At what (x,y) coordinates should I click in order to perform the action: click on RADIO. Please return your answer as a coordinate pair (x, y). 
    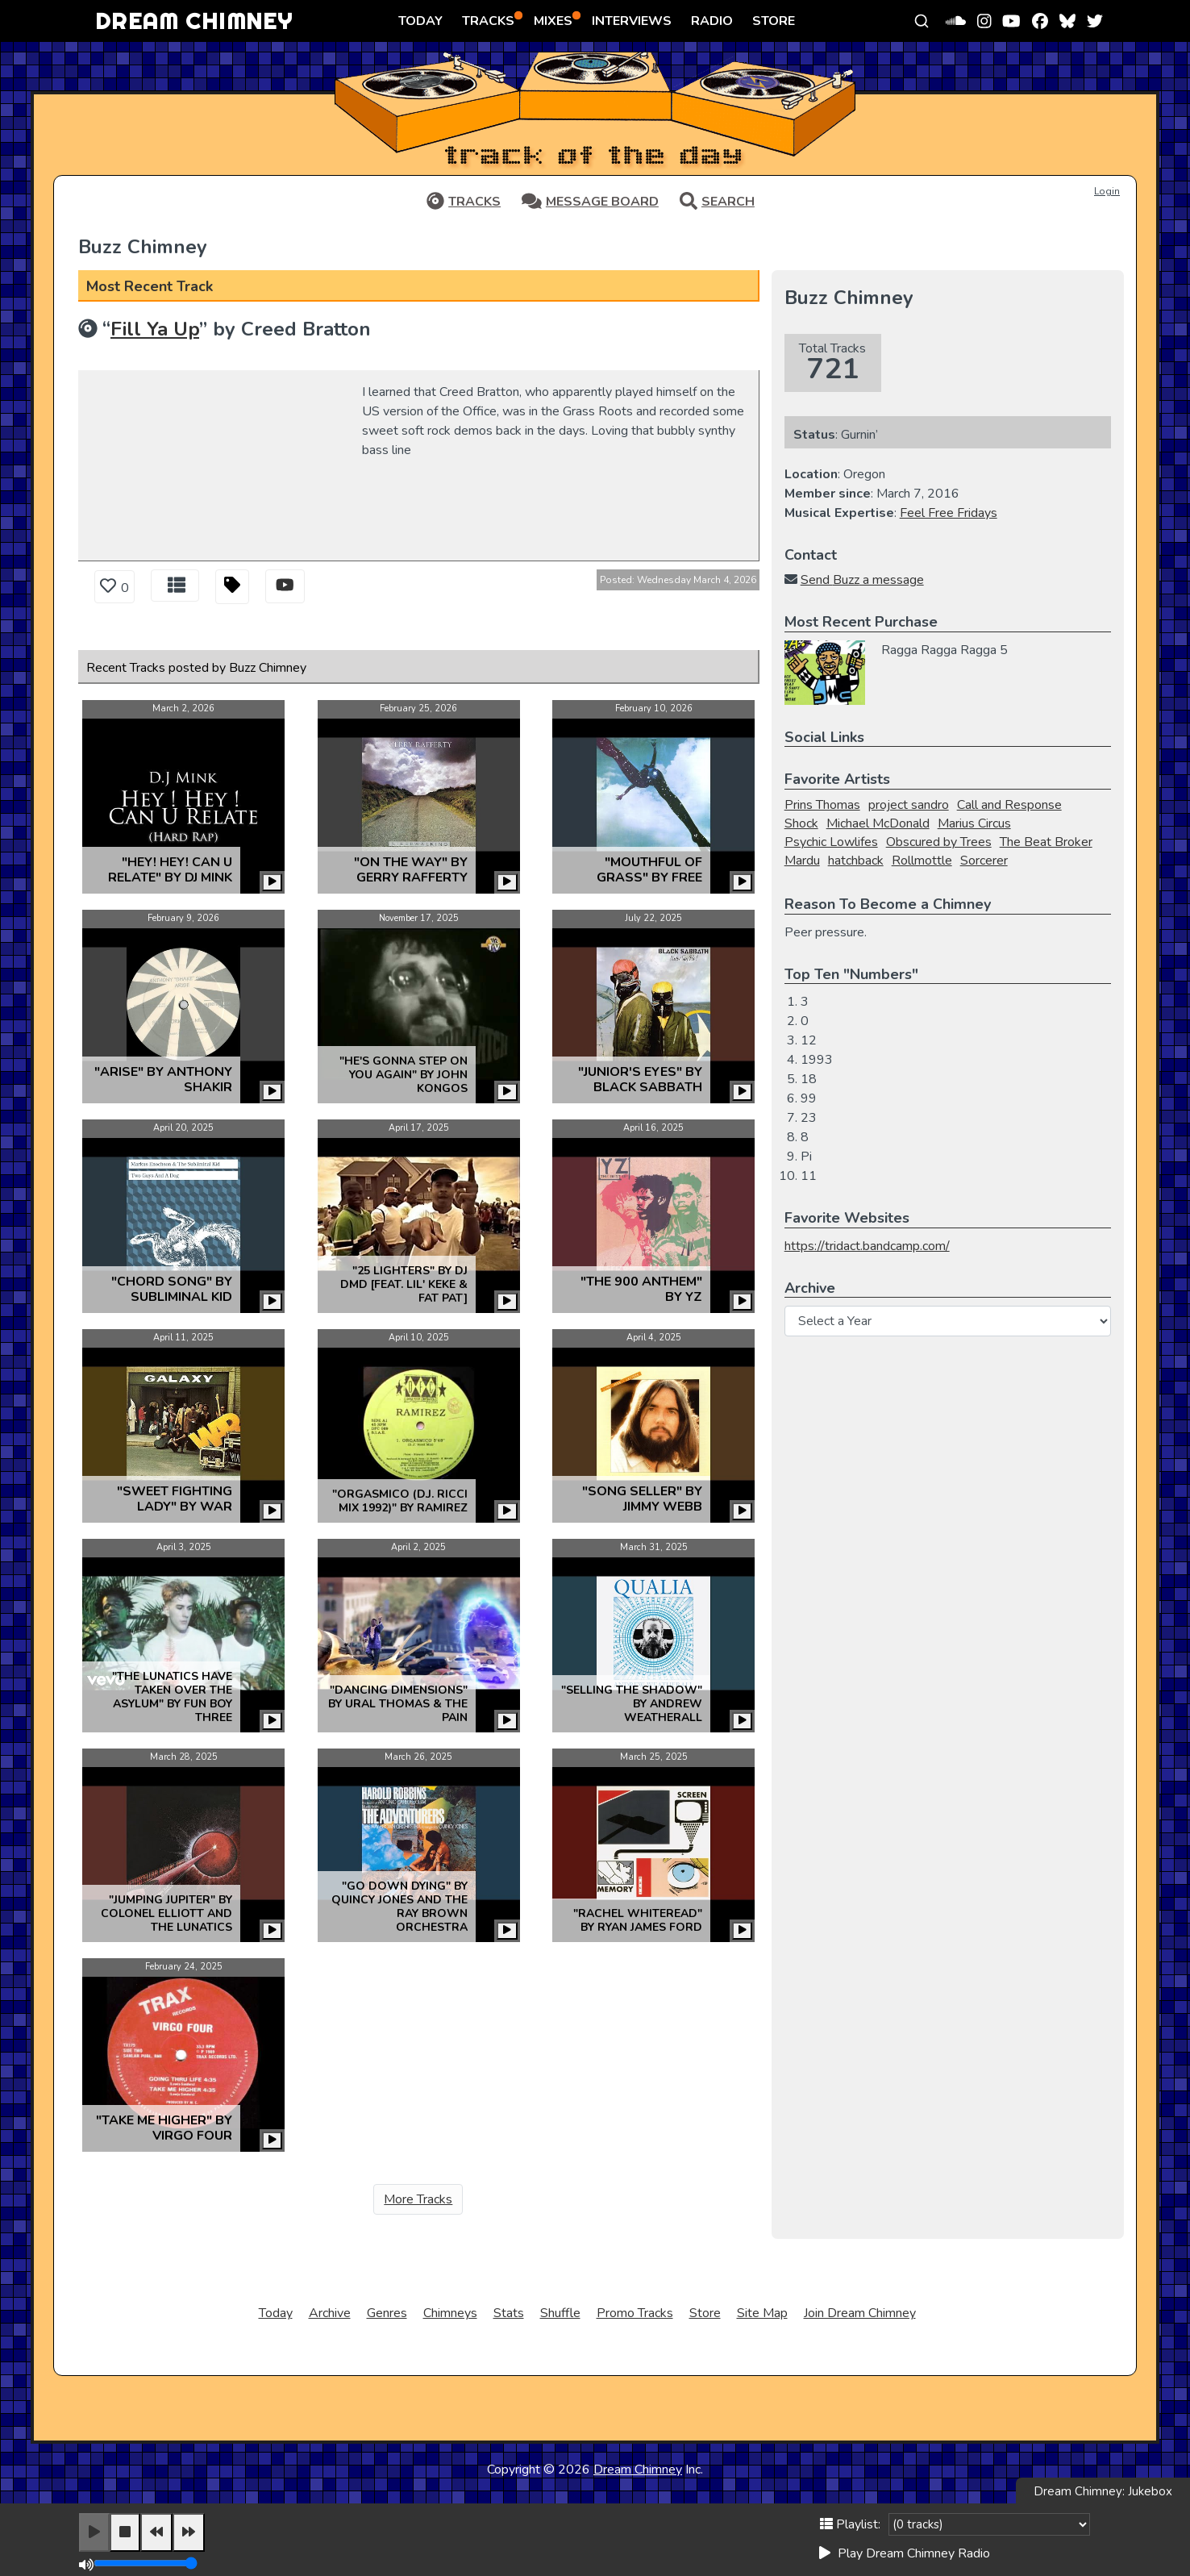
    Looking at the image, I should click on (712, 21).